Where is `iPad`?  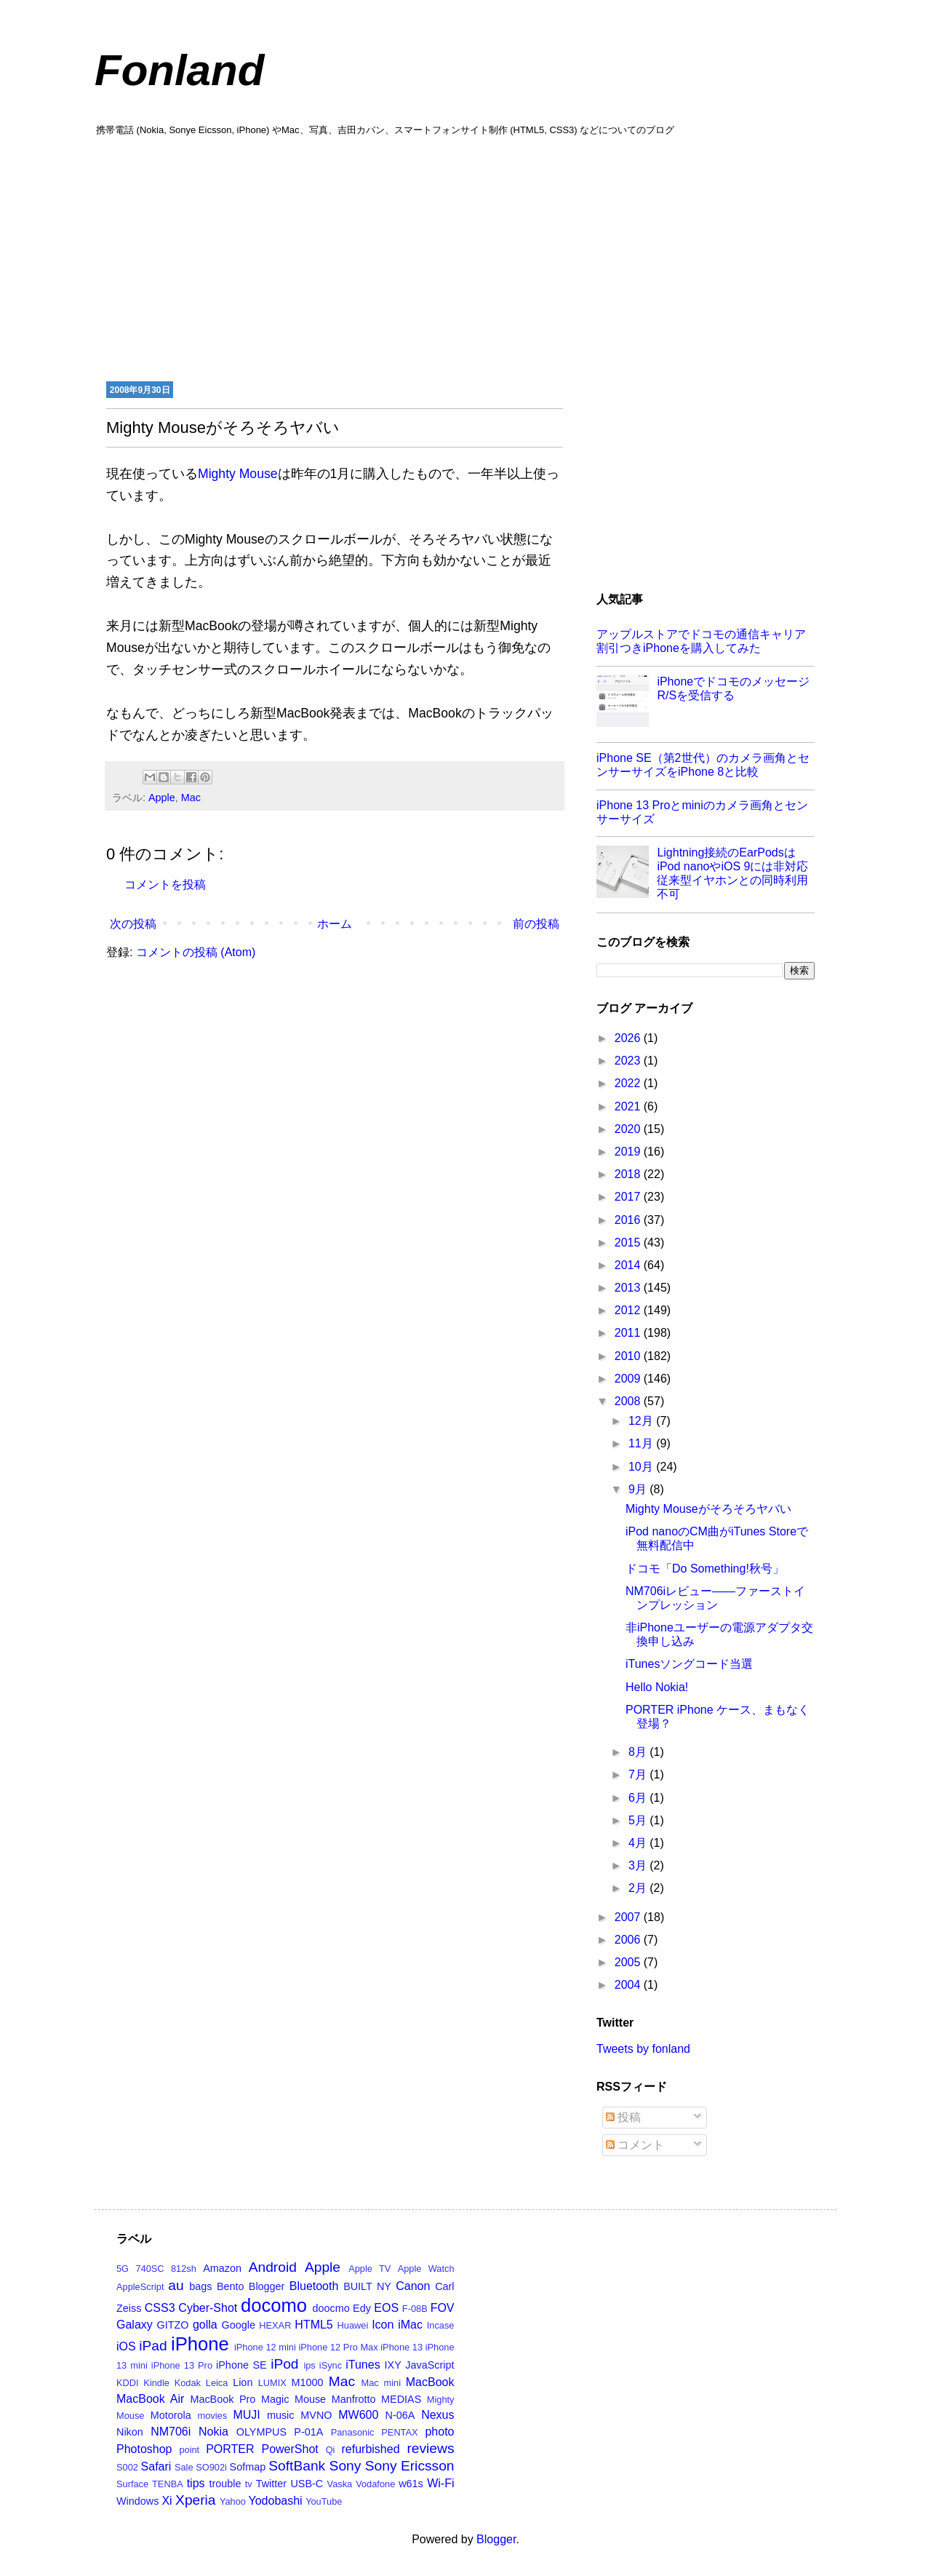
iPad is located at coordinates (153, 2345).